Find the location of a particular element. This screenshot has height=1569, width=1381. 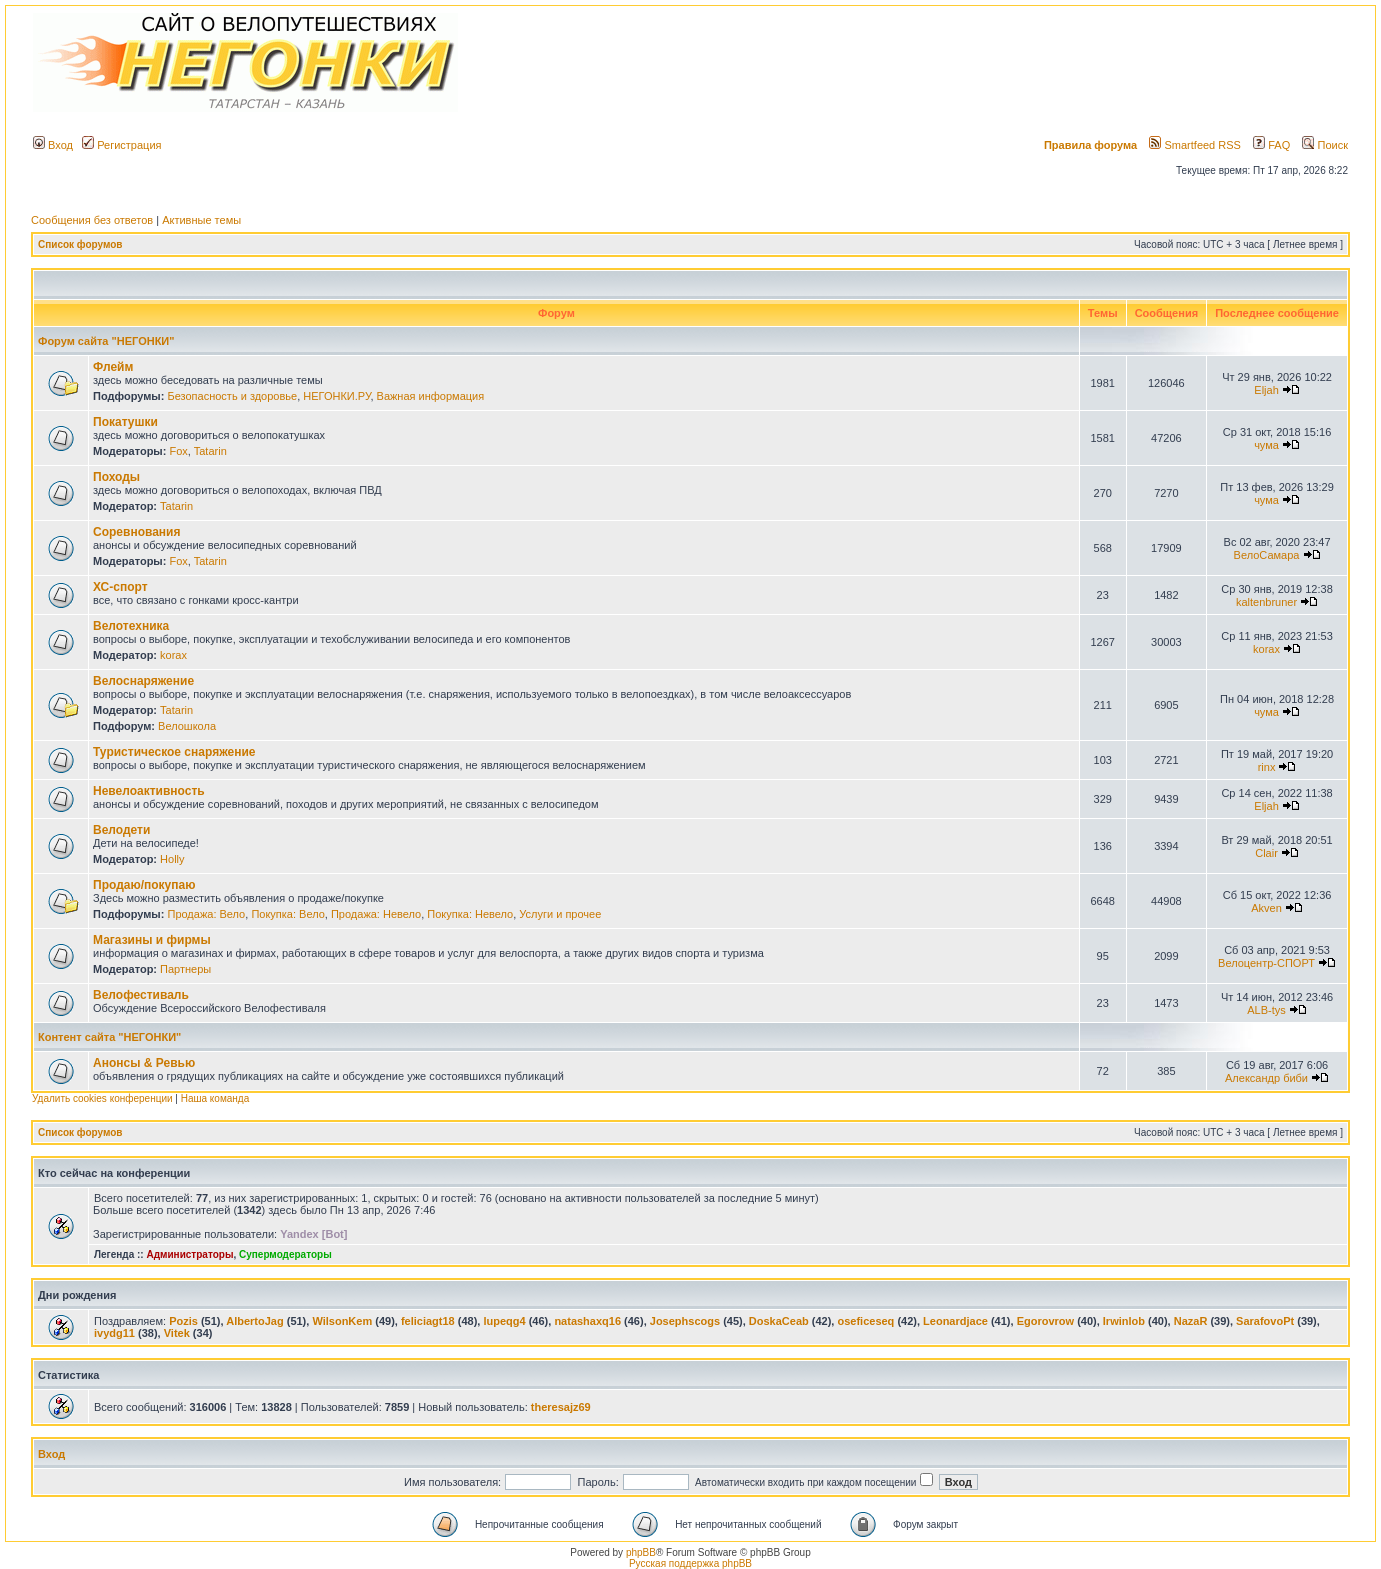

lupeqg4 is located at coordinates (504, 1321).